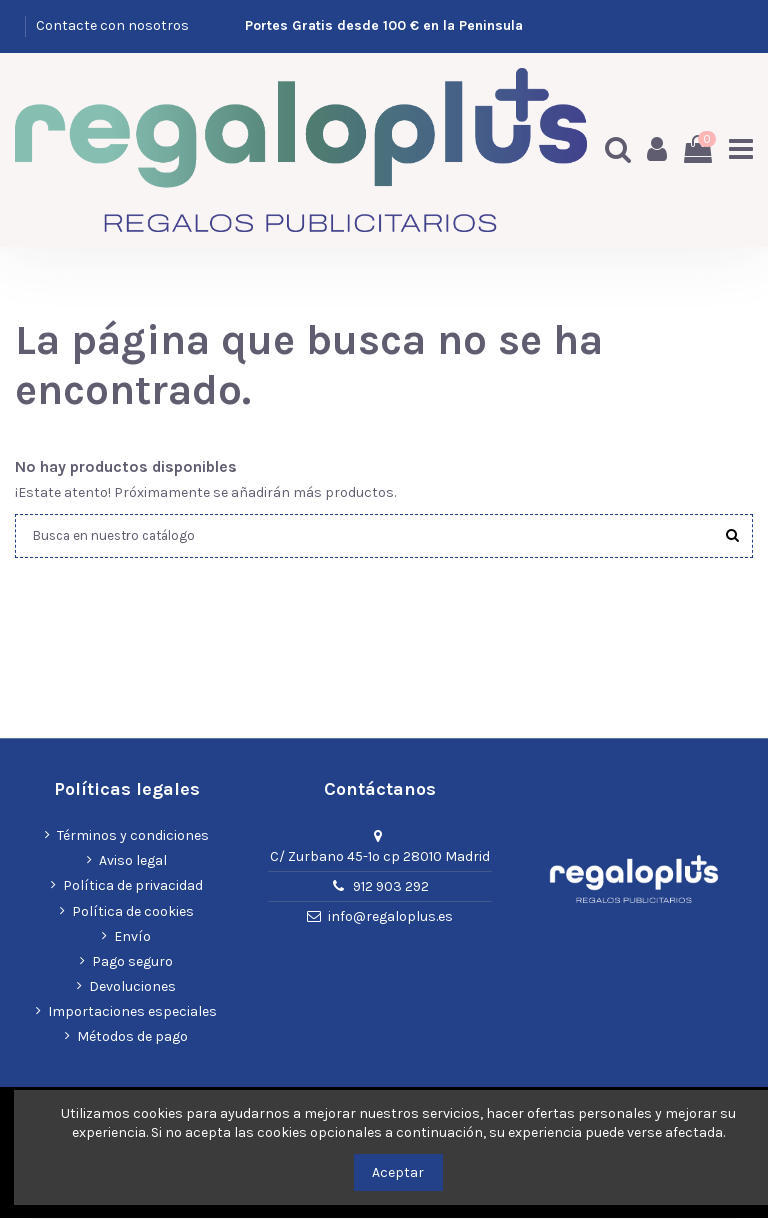 The height and width of the screenshot is (1219, 768). Describe the element at coordinates (132, 962) in the screenshot. I see `Pago seguro` at that location.